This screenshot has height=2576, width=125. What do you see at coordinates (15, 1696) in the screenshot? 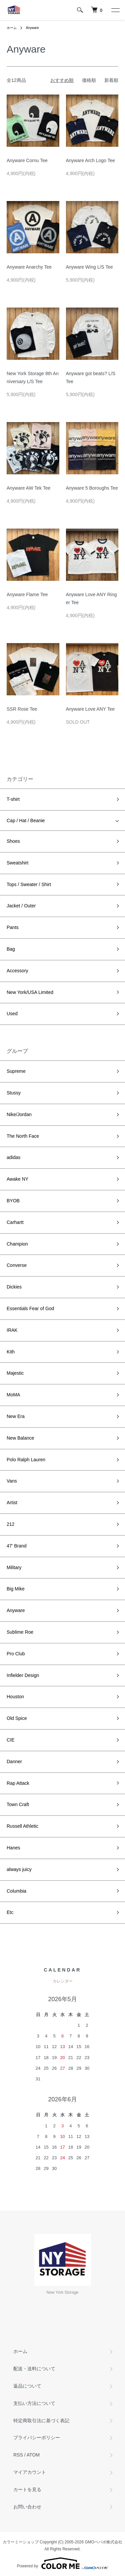
I see `Houston` at bounding box center [15, 1696].